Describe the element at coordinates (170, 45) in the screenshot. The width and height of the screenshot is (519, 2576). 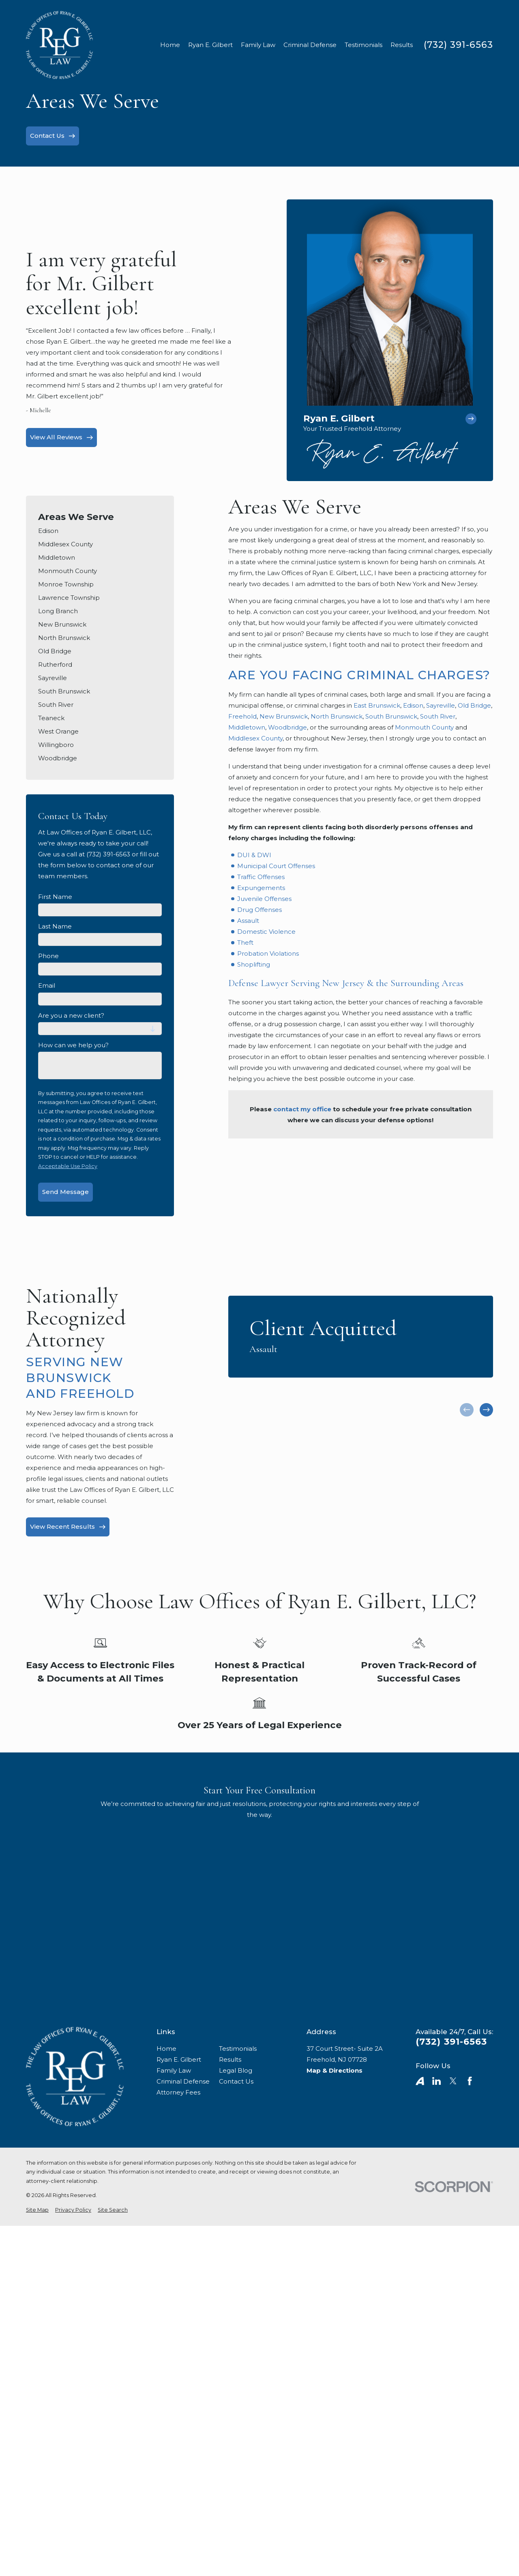
I see `Home [menuitem]` at that location.